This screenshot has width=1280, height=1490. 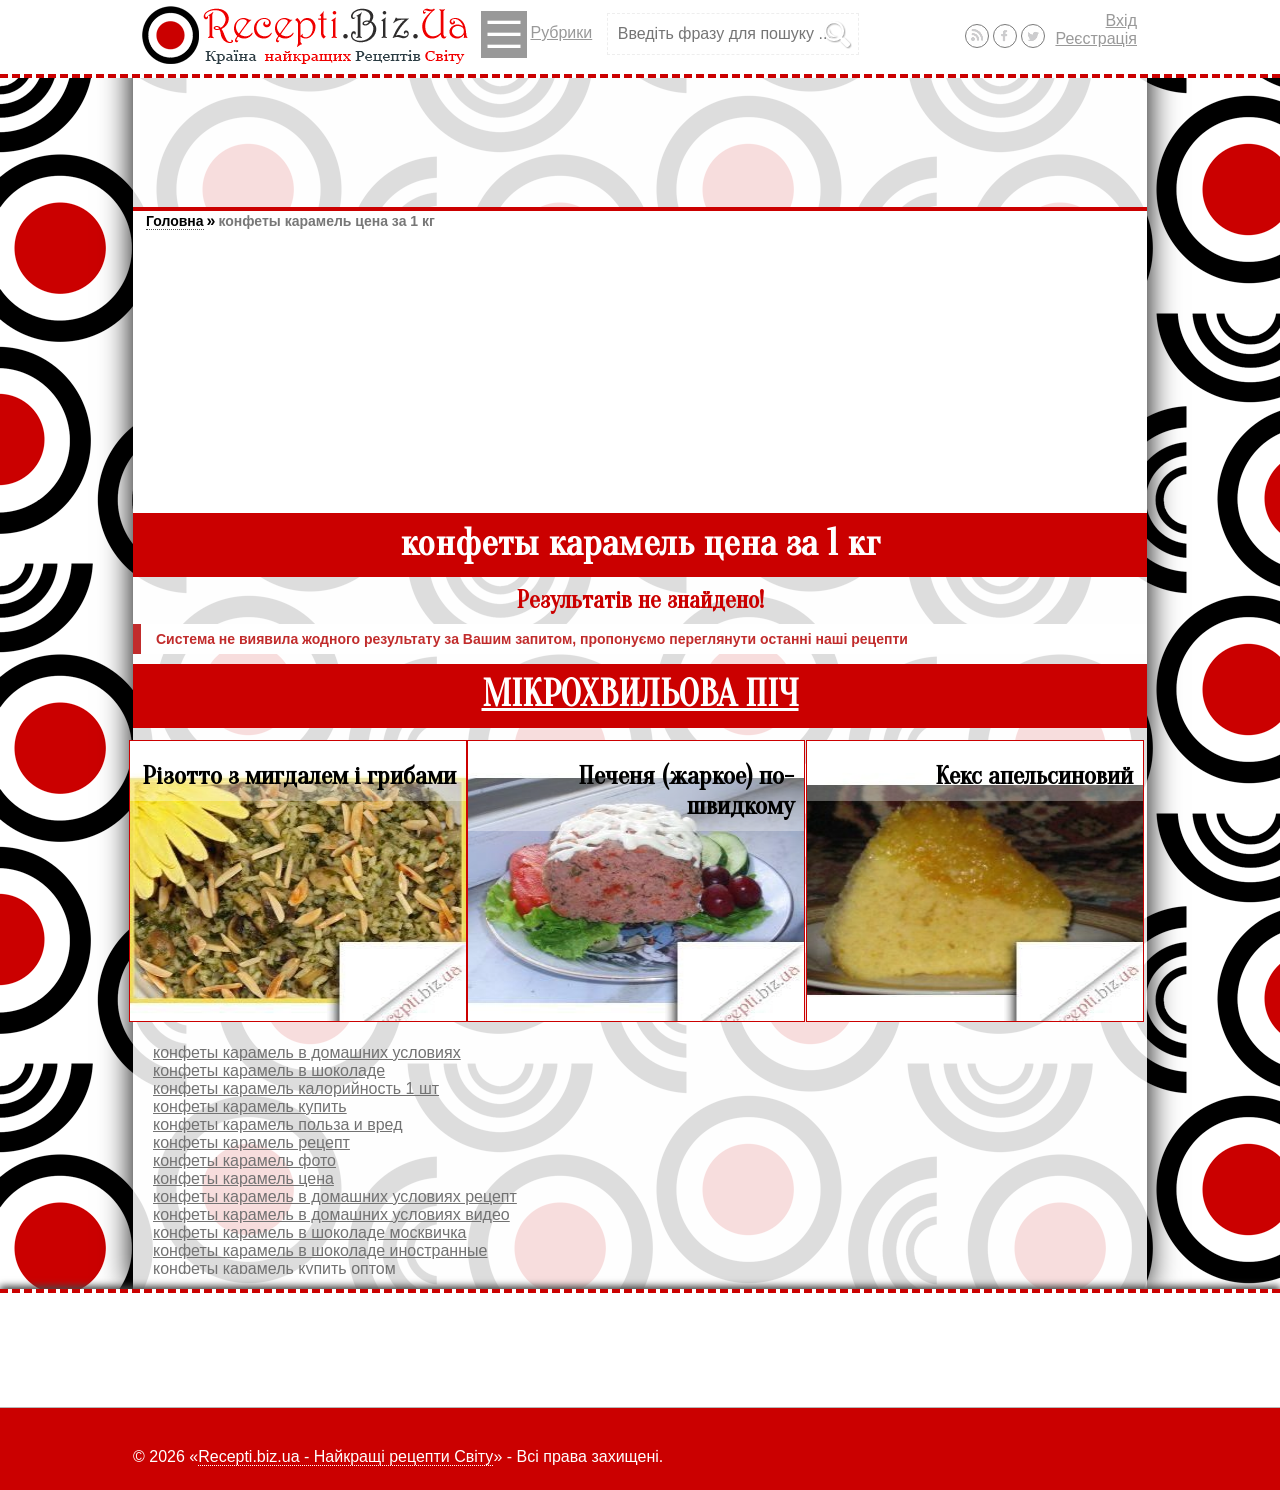 What do you see at coordinates (640, 133) in the screenshot?
I see `[Advertisement]` at bounding box center [640, 133].